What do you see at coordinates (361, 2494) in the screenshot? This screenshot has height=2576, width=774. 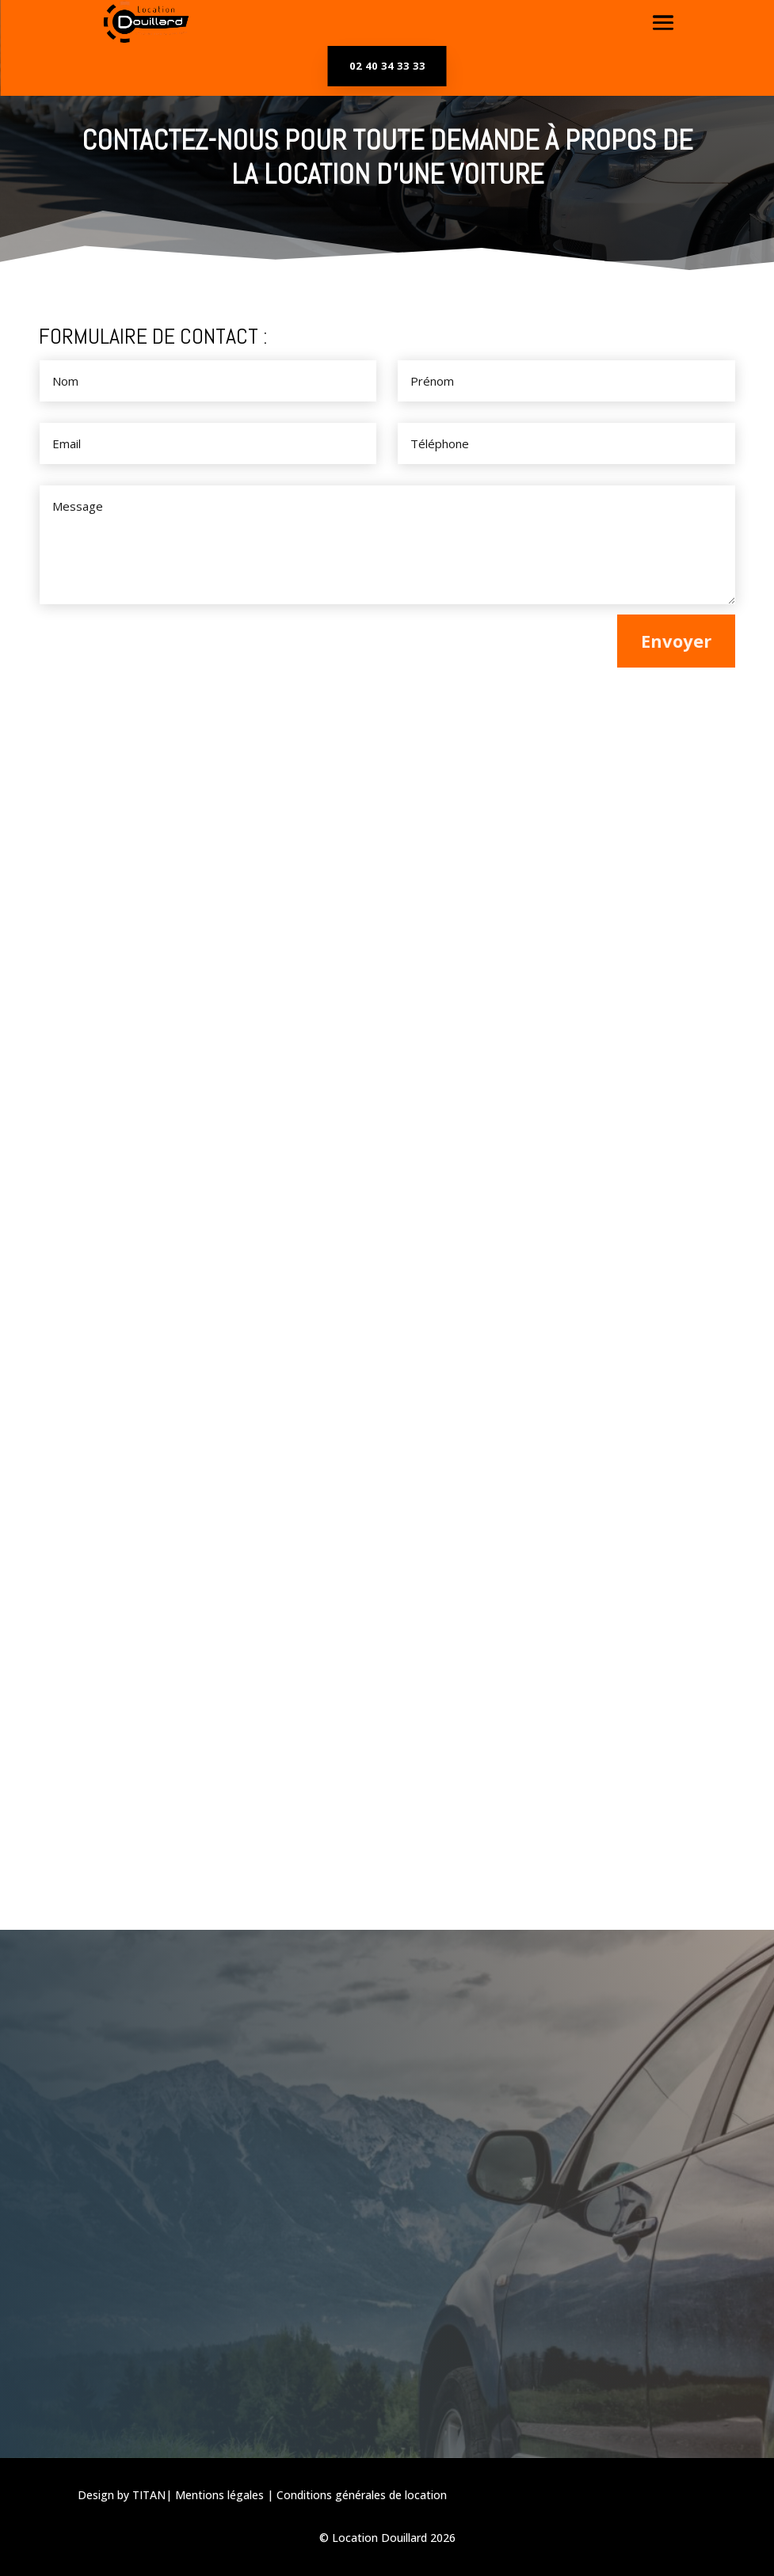 I see `Conditions générales de location` at bounding box center [361, 2494].